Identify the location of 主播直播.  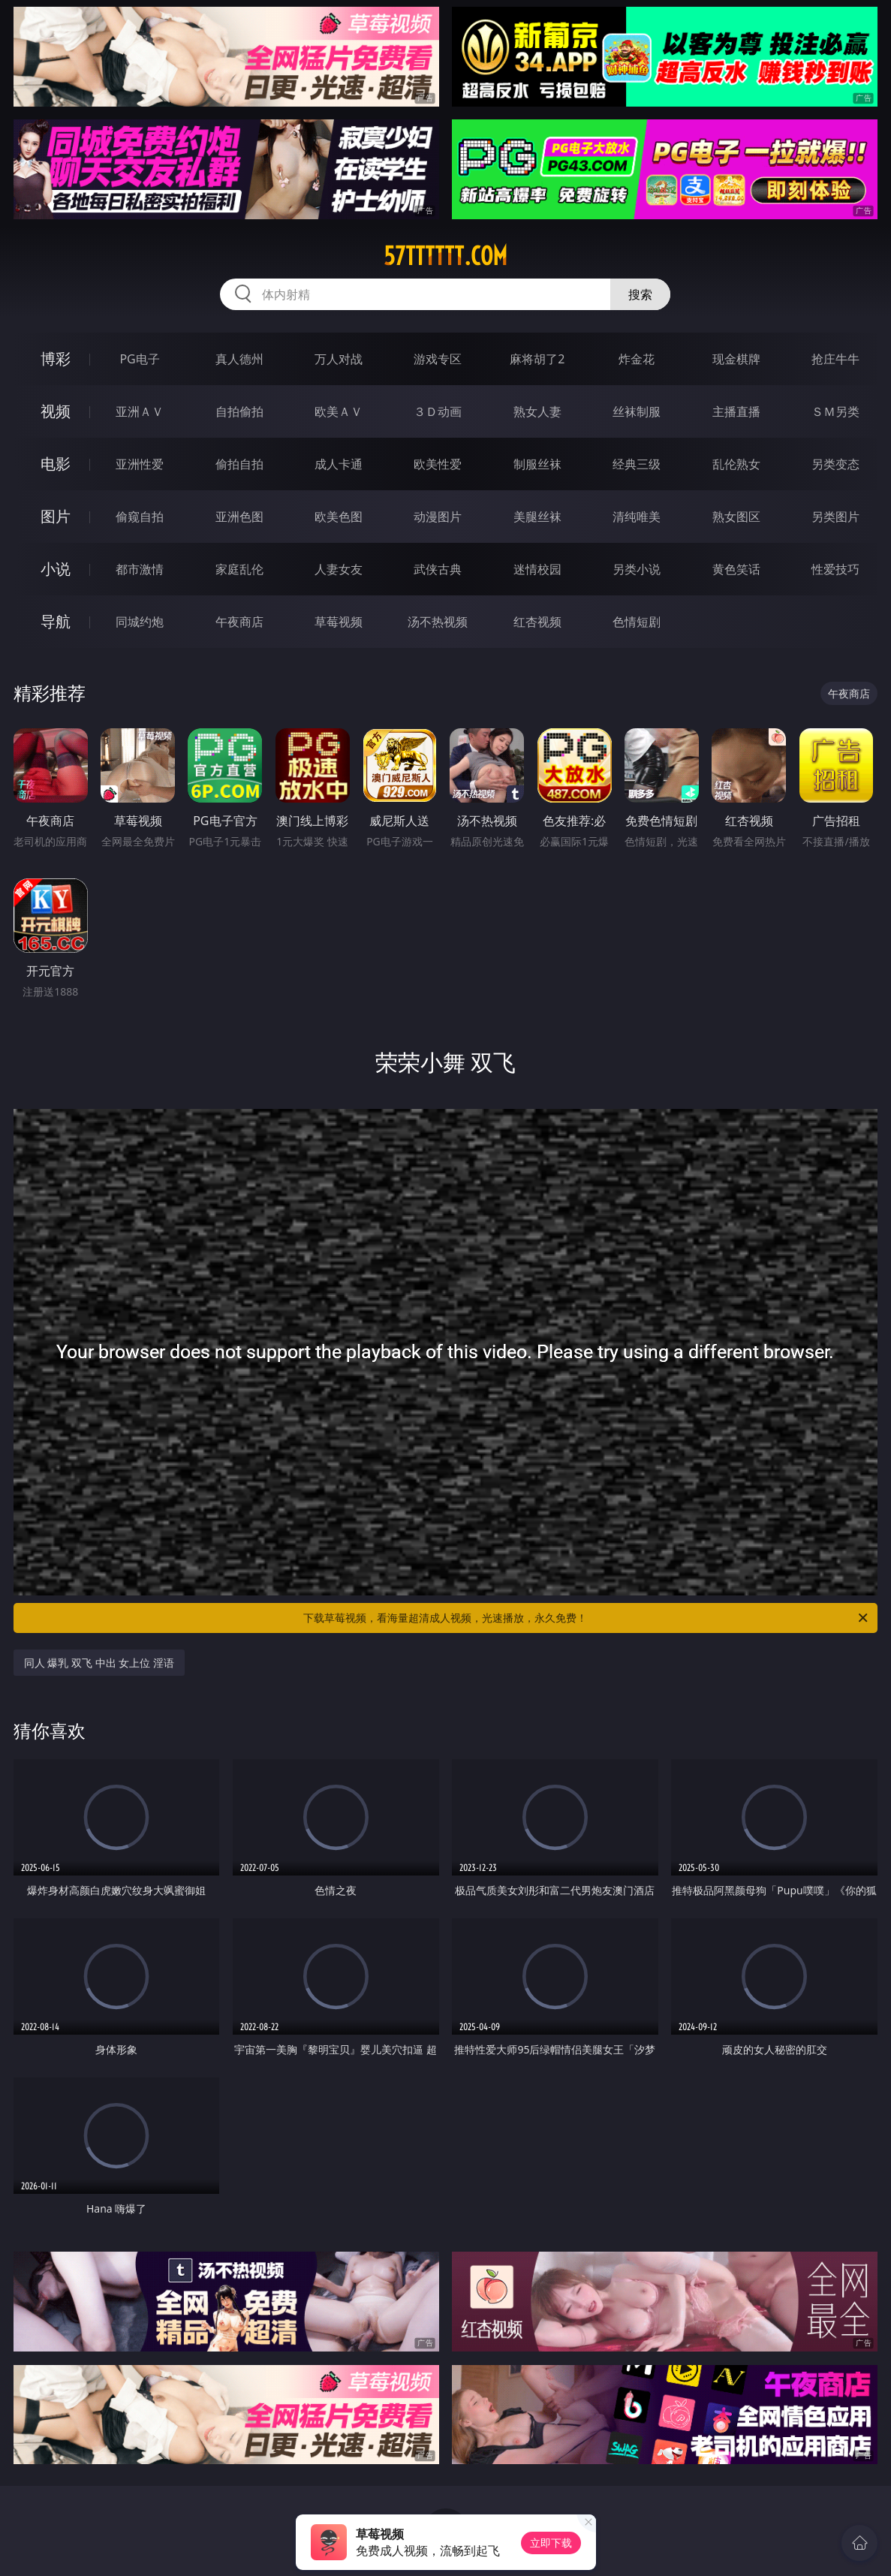
(736, 411).